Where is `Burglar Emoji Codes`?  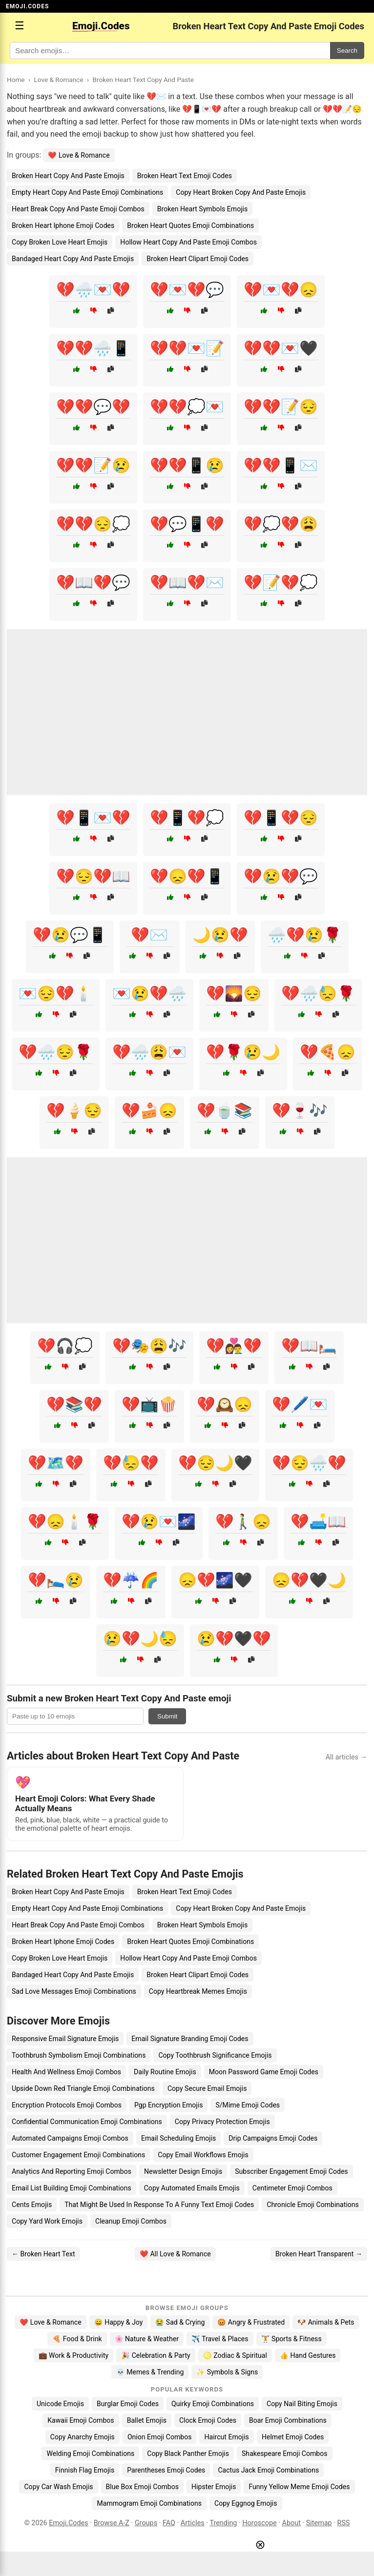
Burglar Emoji Codes is located at coordinates (128, 2404).